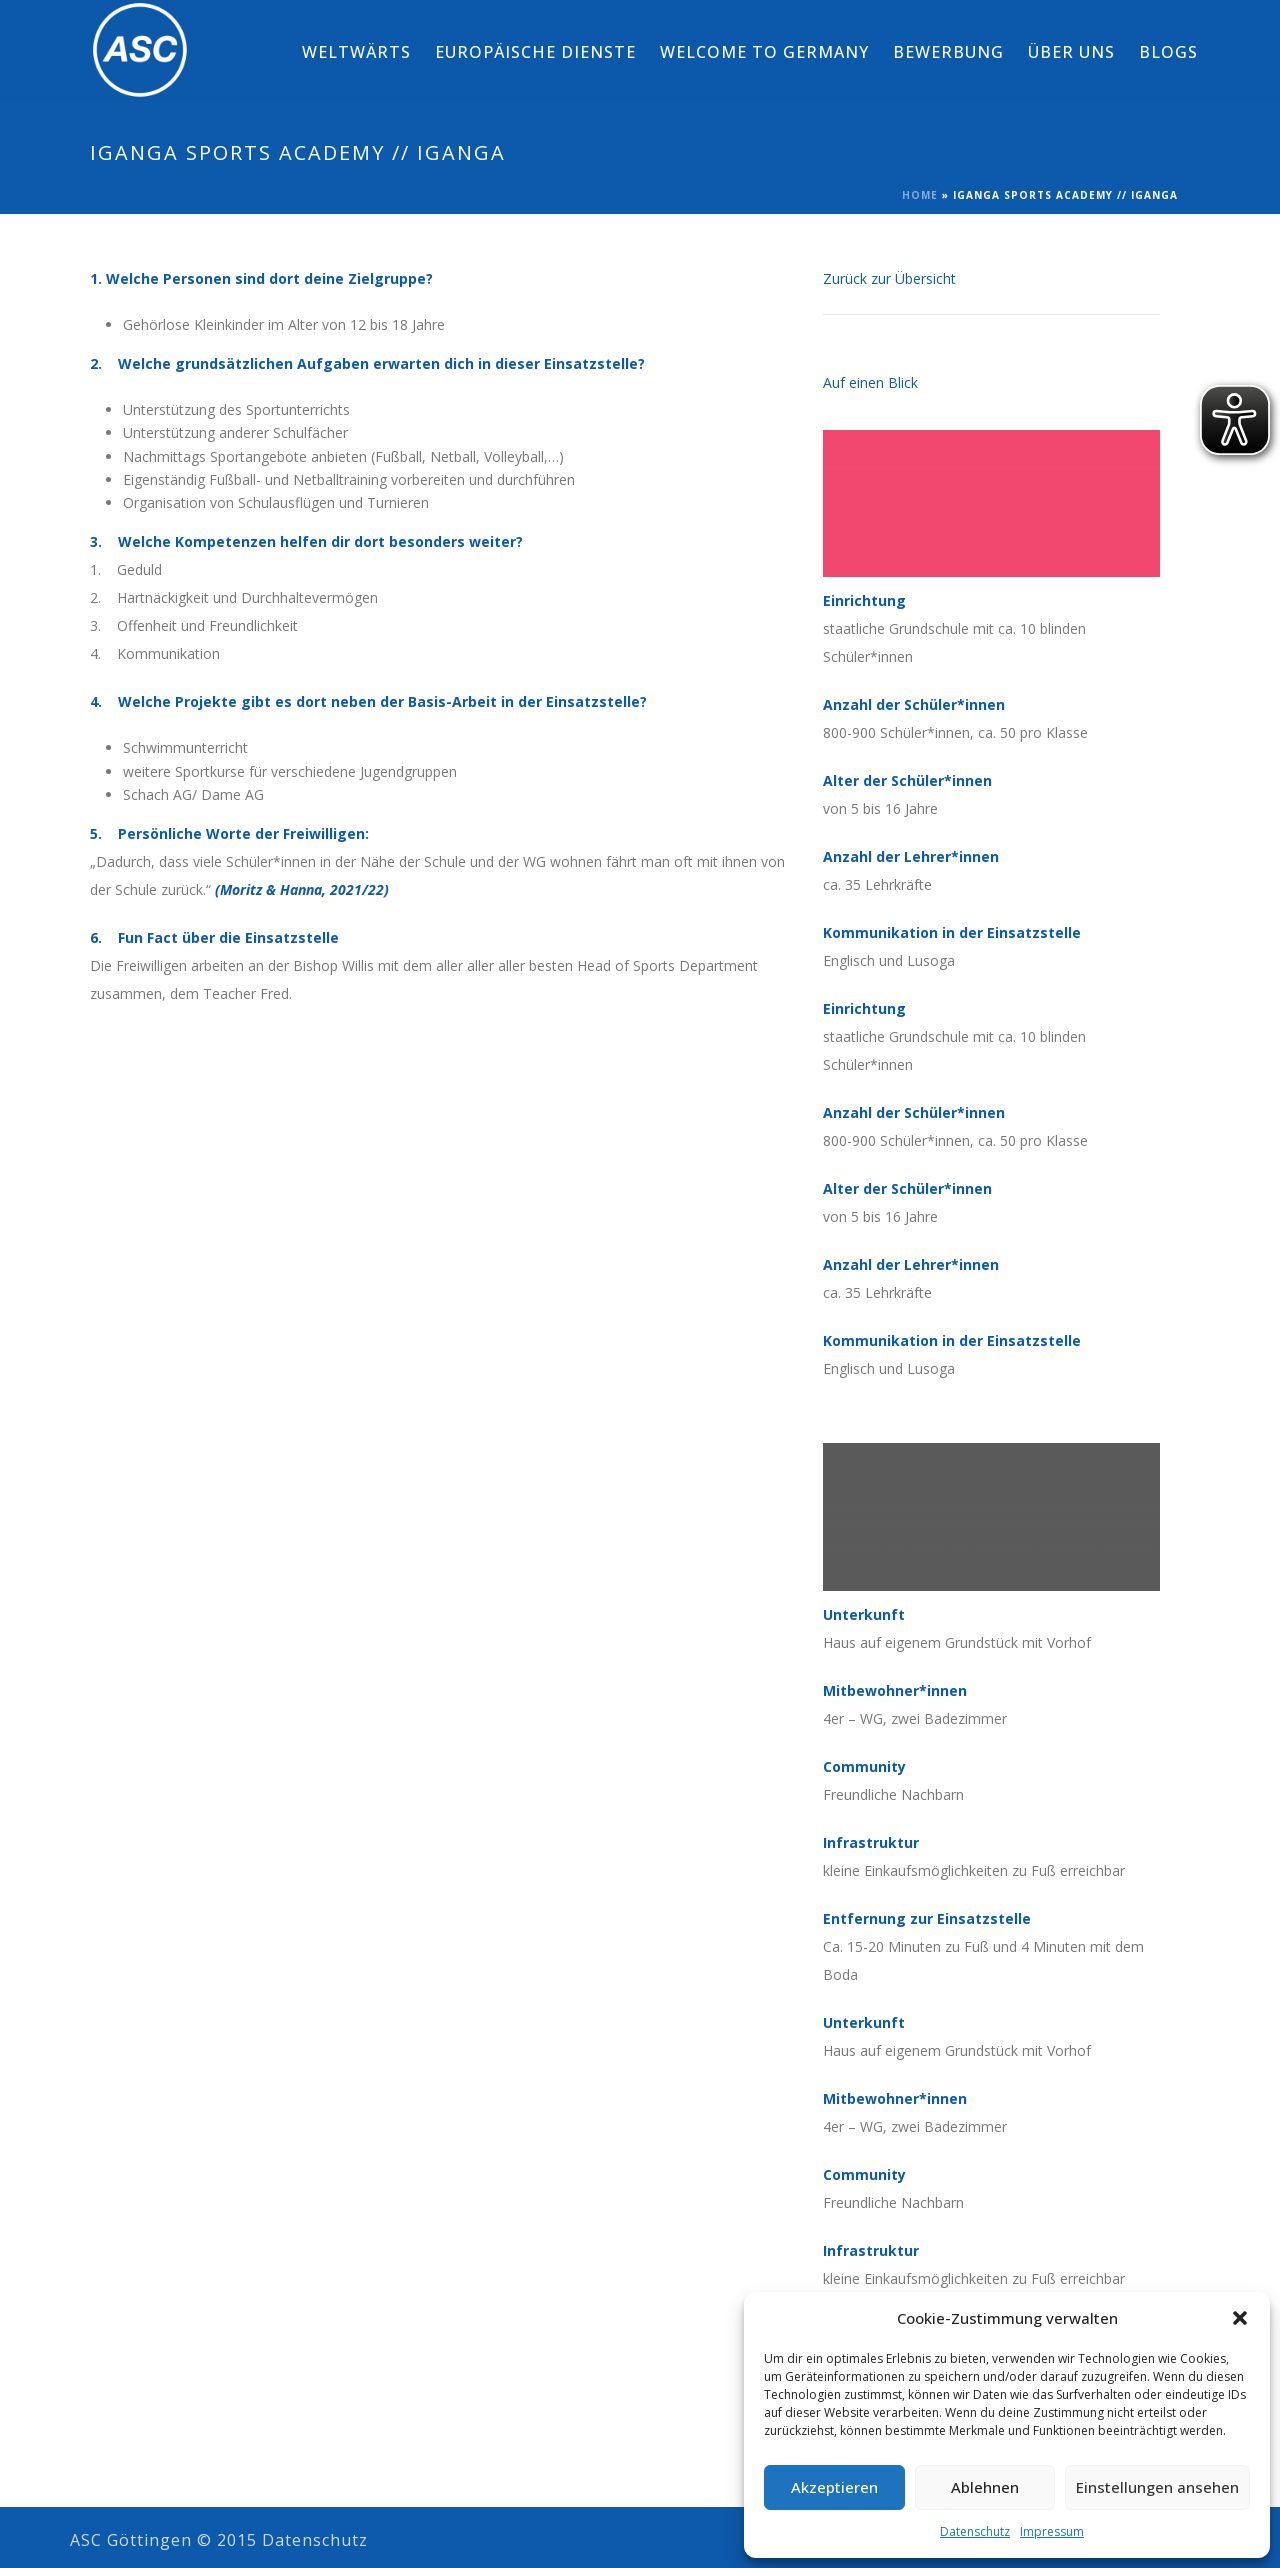  I want to click on Zurück zur Übersicht, so click(889, 278).